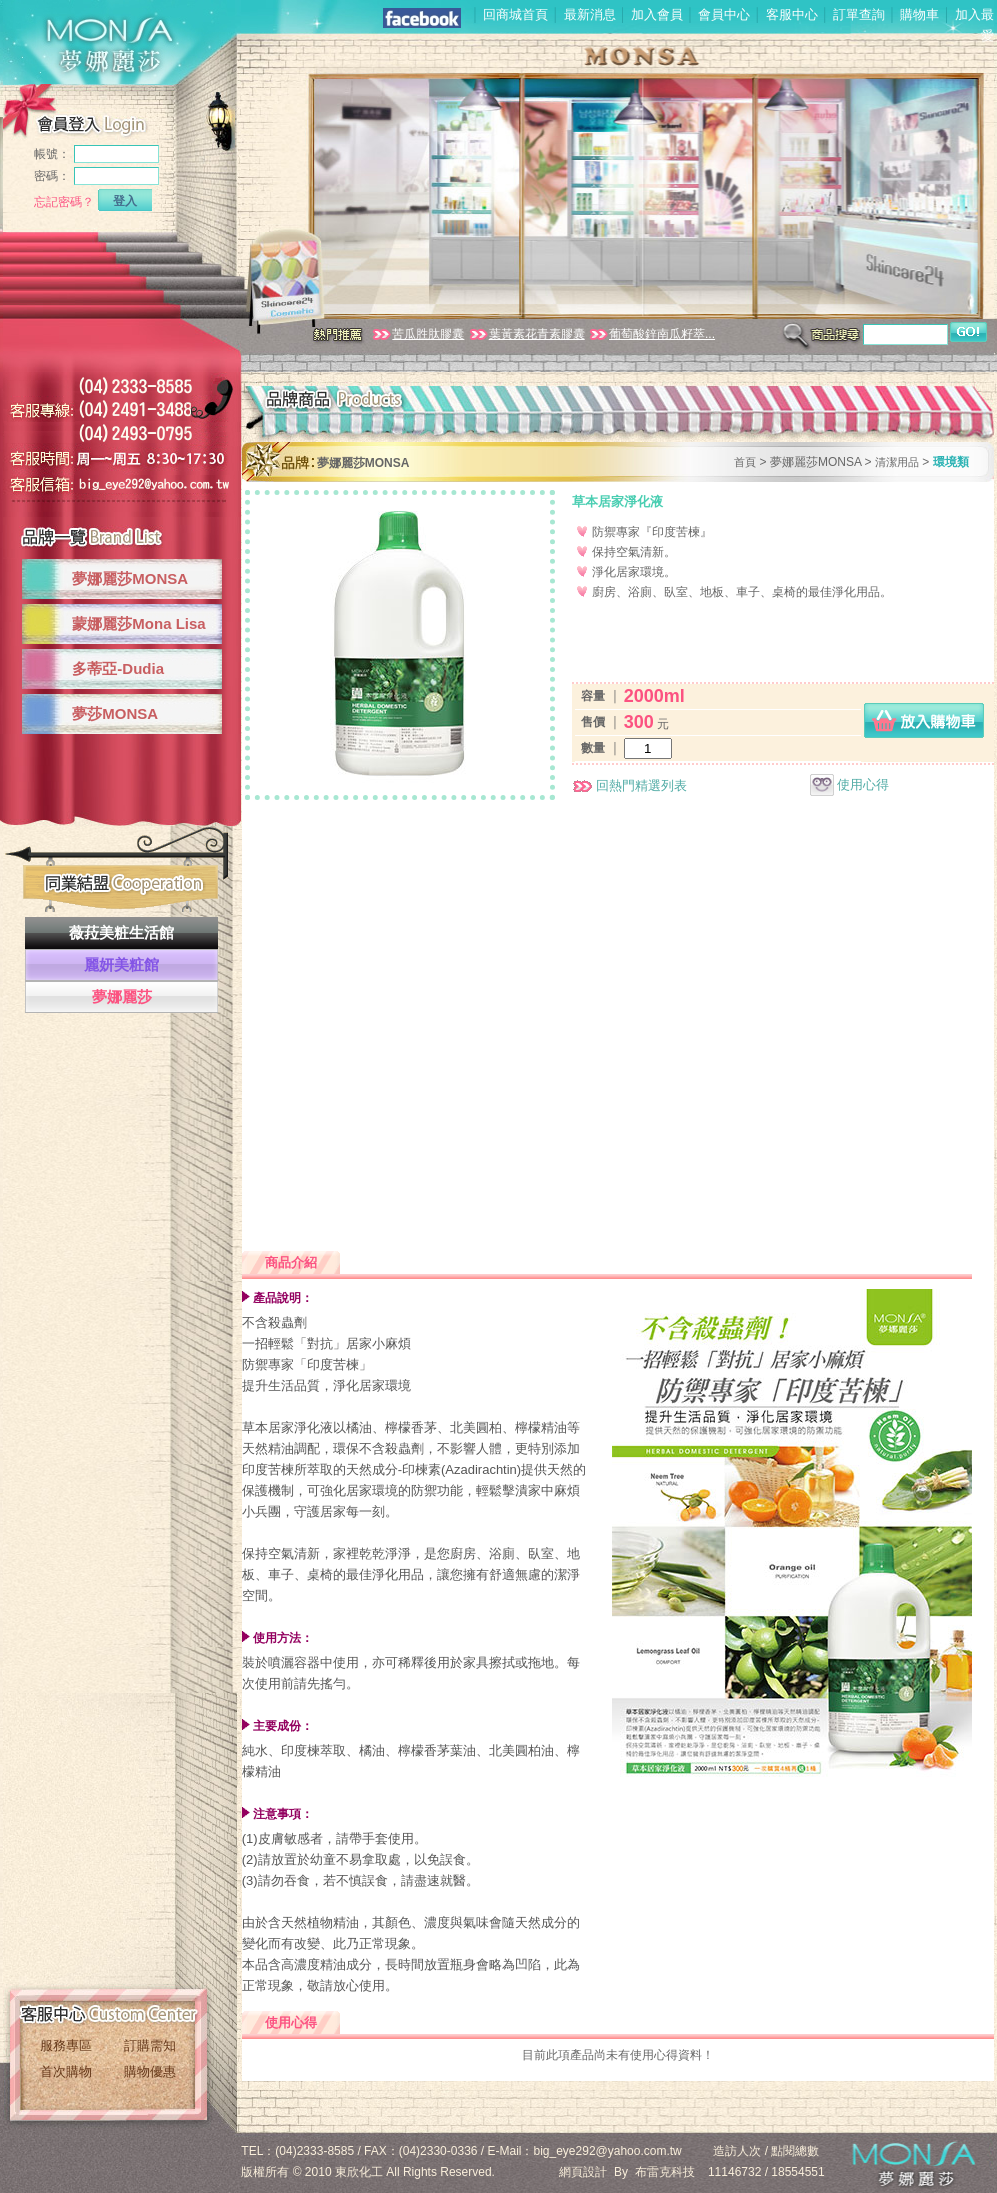 The width and height of the screenshot is (997, 2193). What do you see at coordinates (745, 462) in the screenshot?
I see `首頁` at bounding box center [745, 462].